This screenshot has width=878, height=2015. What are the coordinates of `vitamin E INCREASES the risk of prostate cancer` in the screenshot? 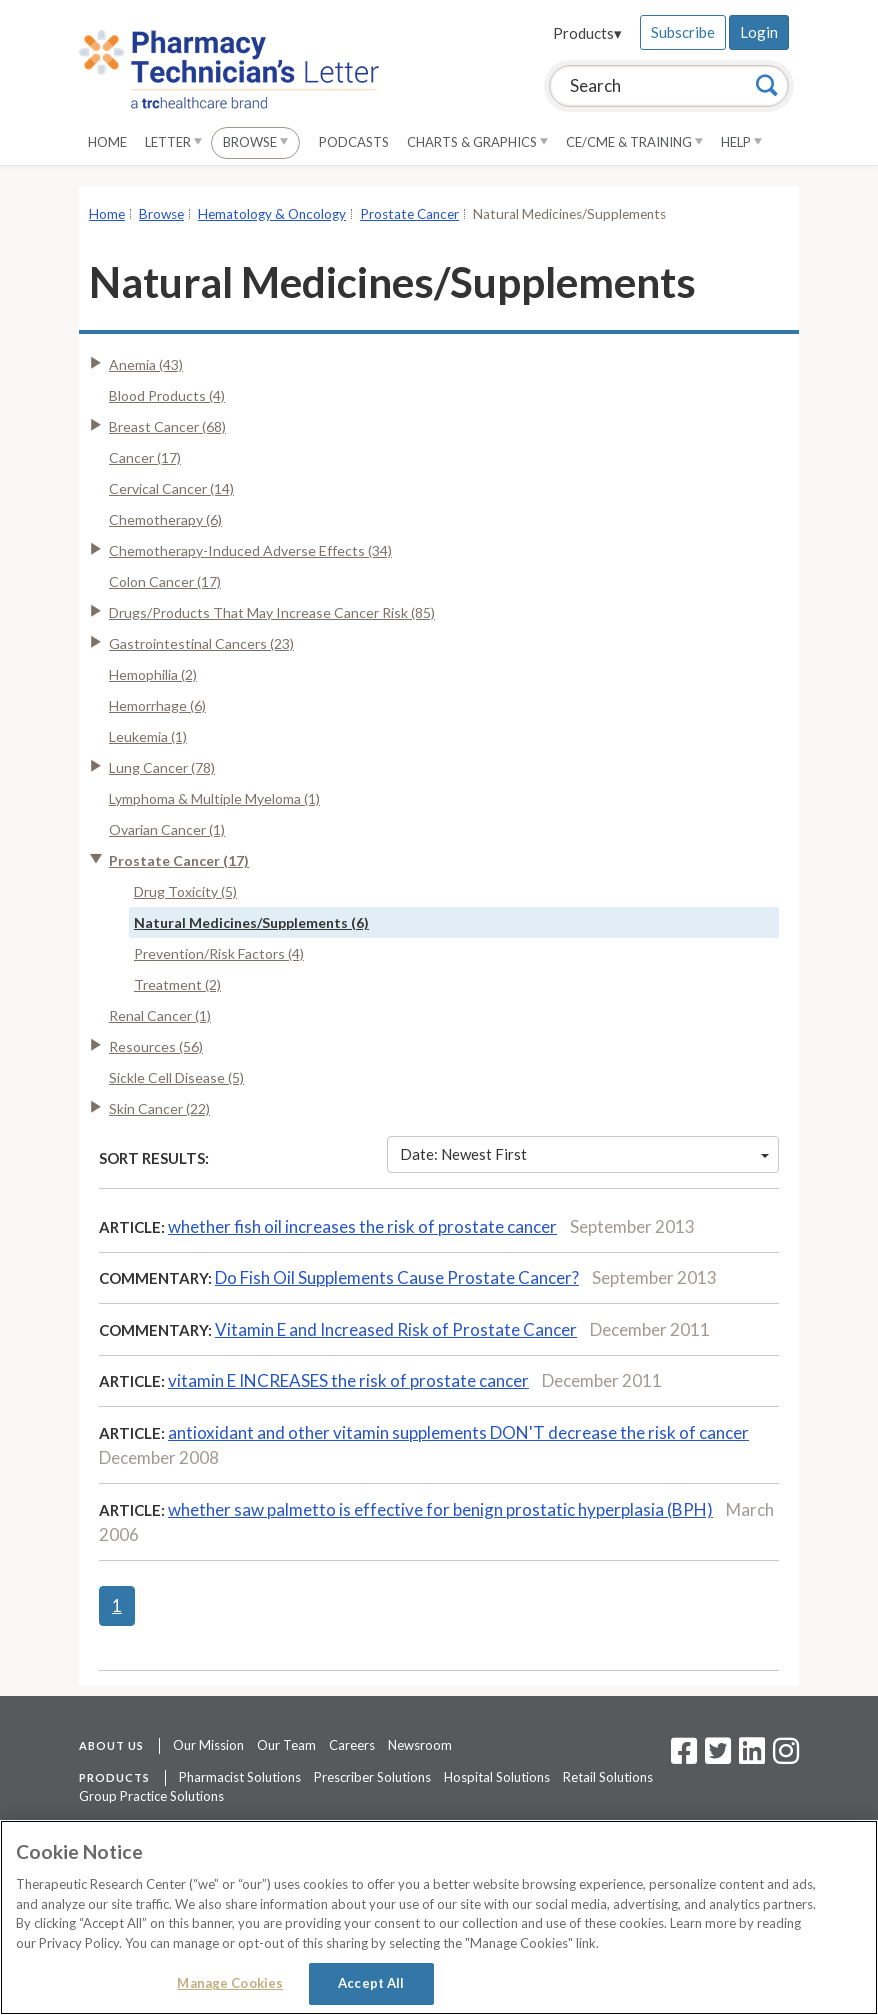 It's located at (348, 1380).